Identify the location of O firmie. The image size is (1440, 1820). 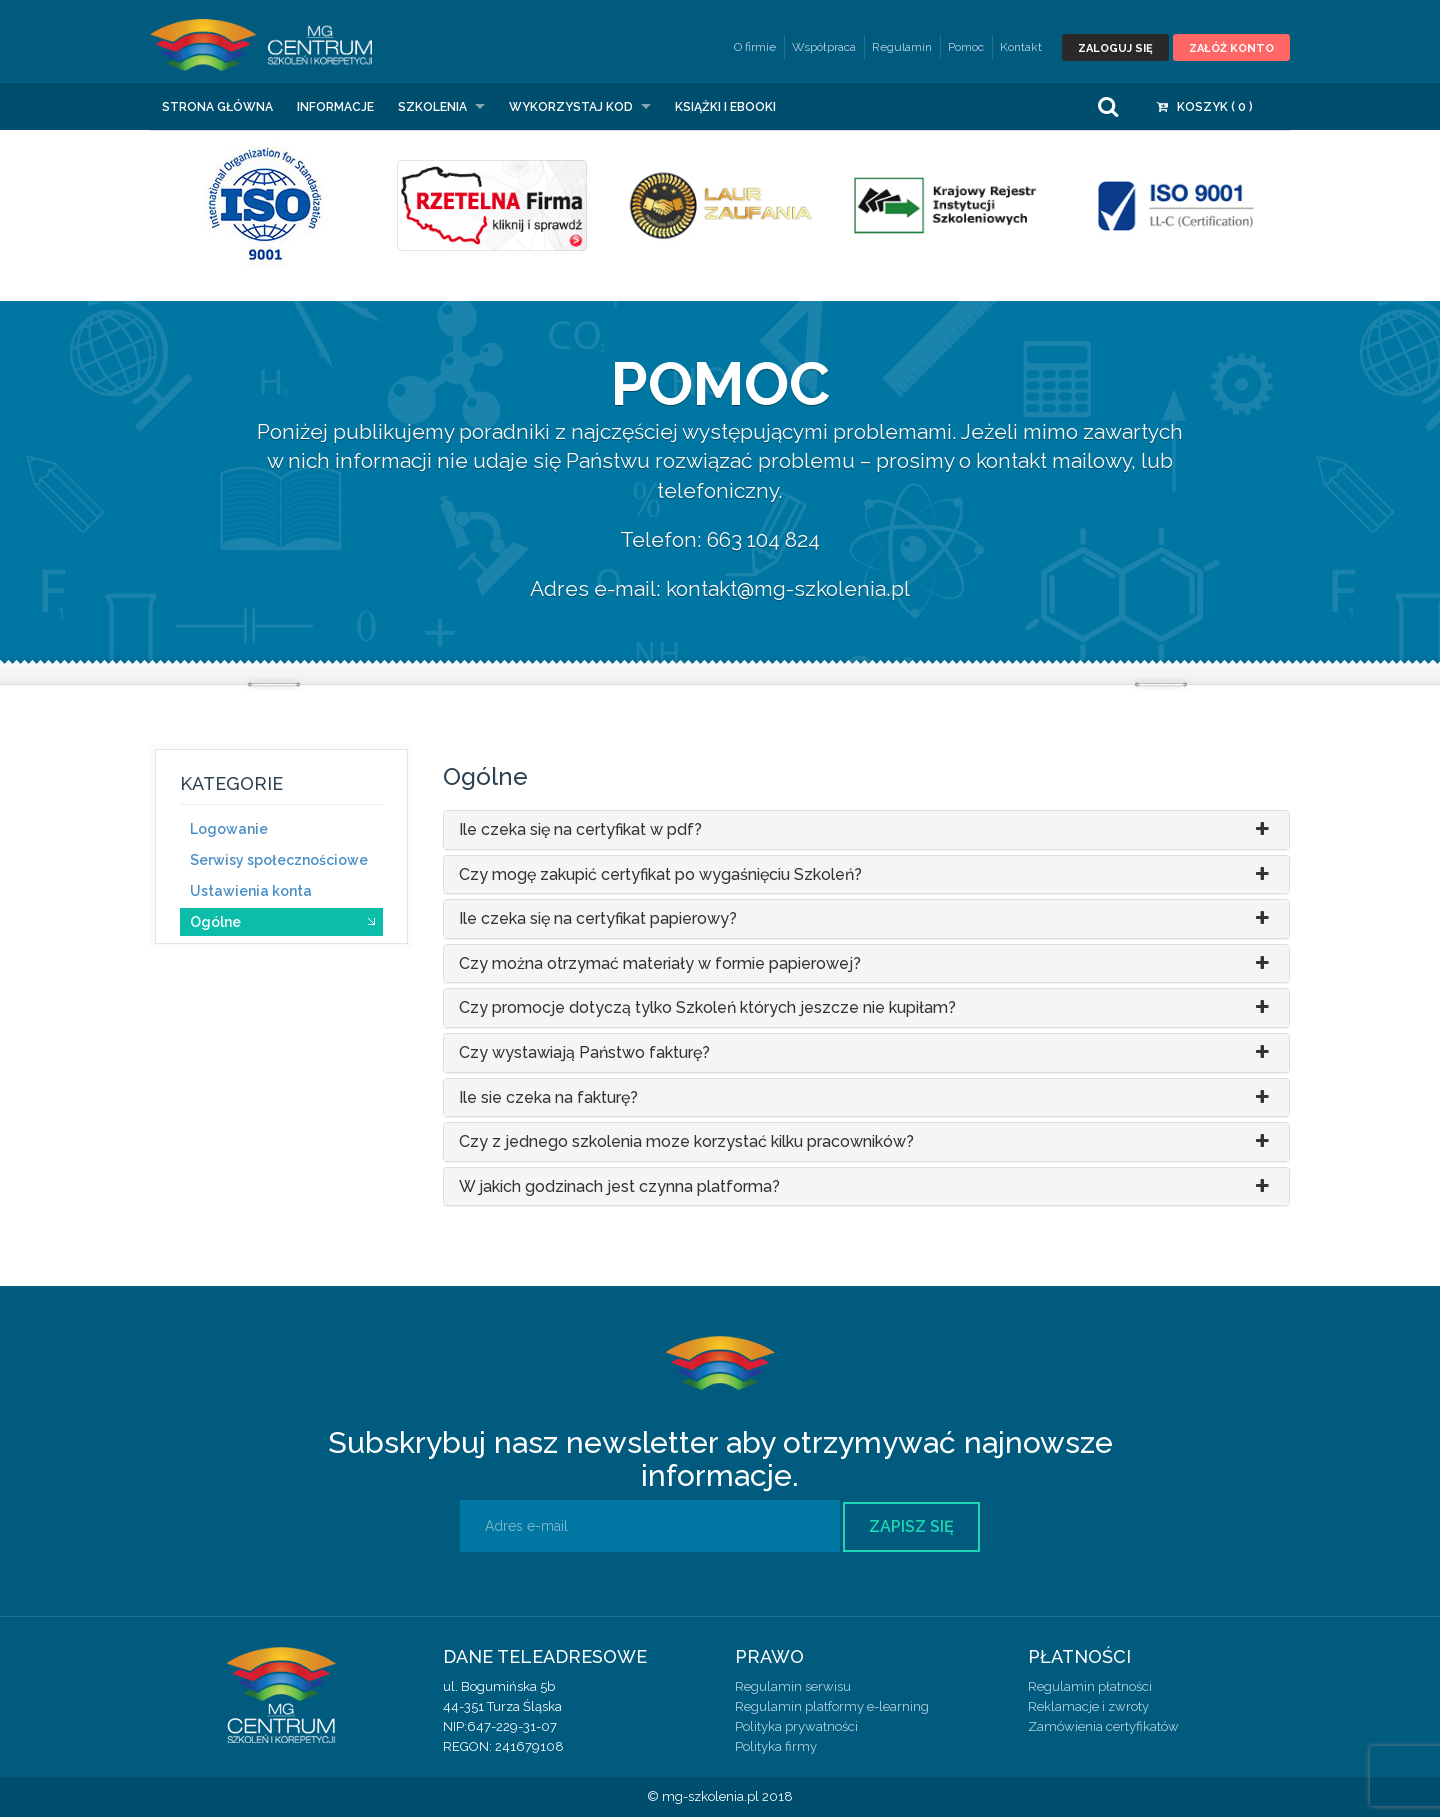
(755, 47).